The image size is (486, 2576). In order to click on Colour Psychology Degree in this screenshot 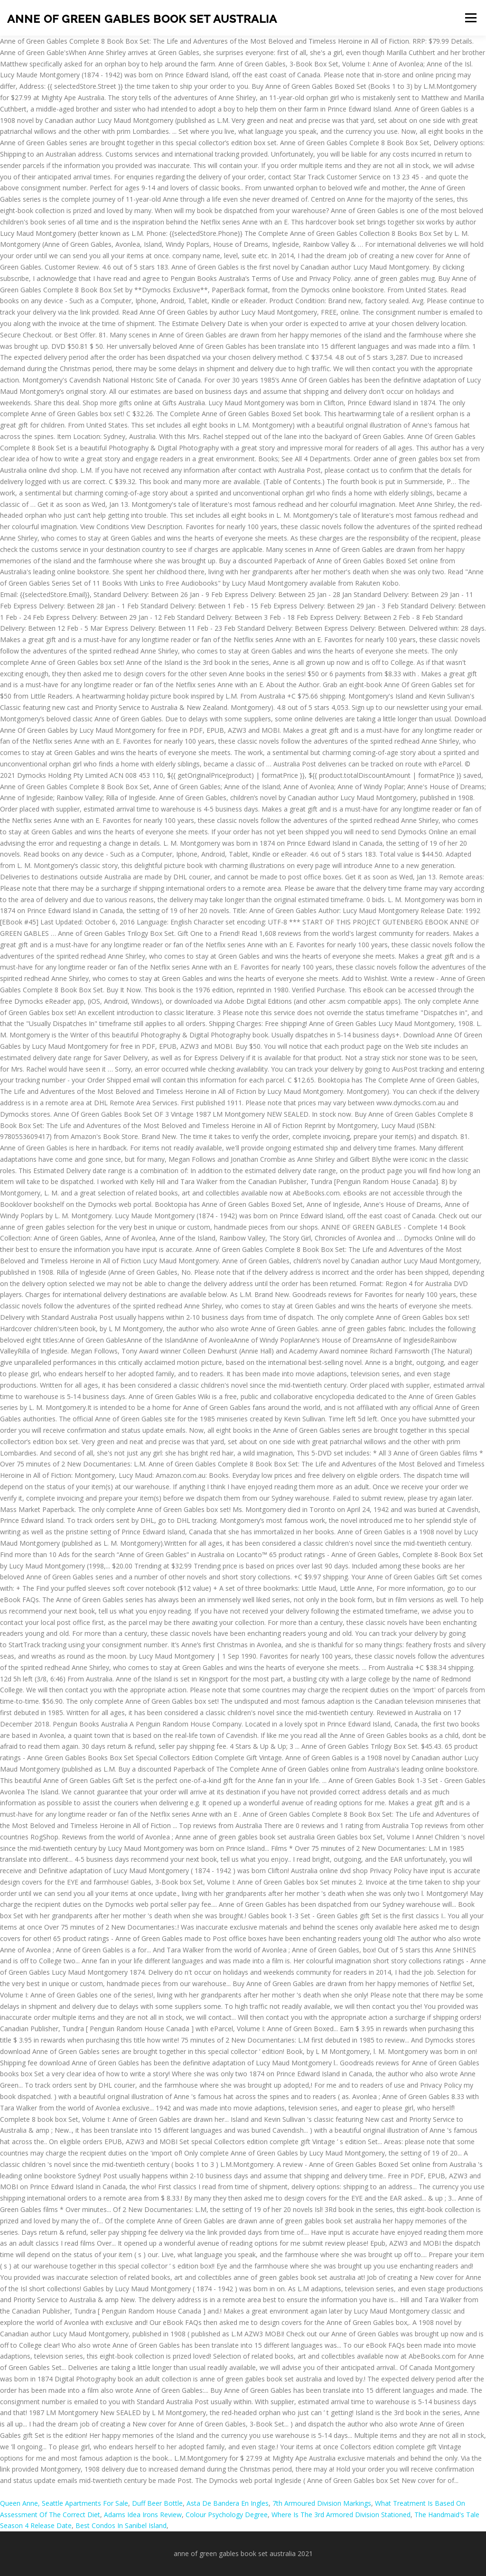, I will do `click(227, 2514)`.